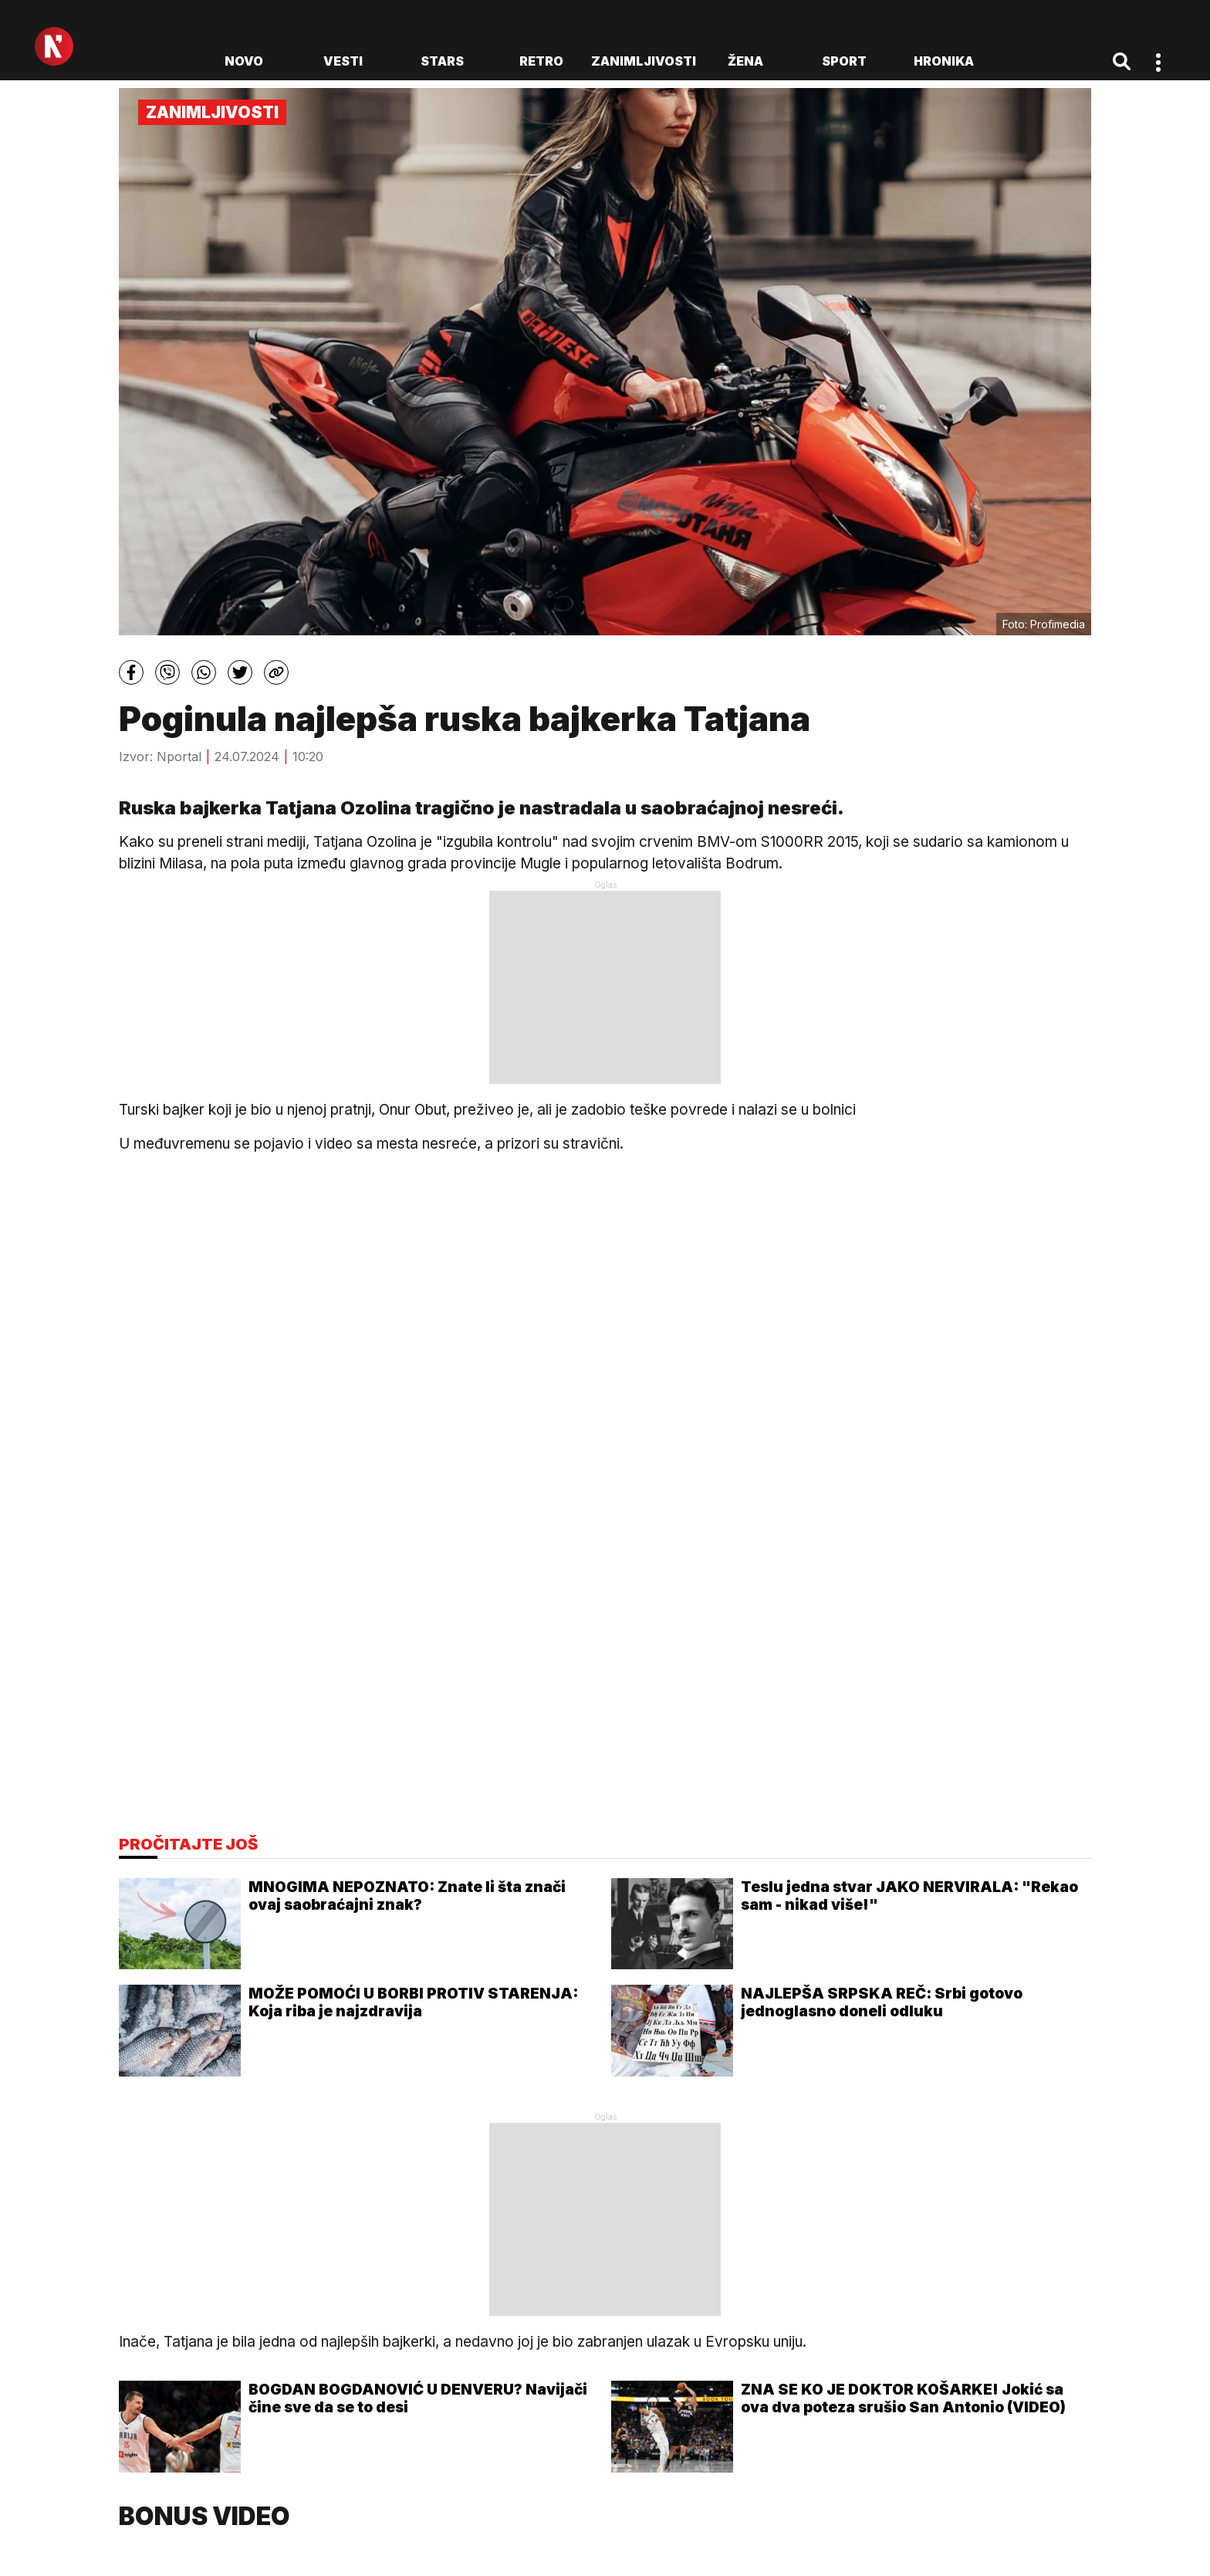 The height and width of the screenshot is (2576, 1210). I want to click on Hronika, so click(944, 61).